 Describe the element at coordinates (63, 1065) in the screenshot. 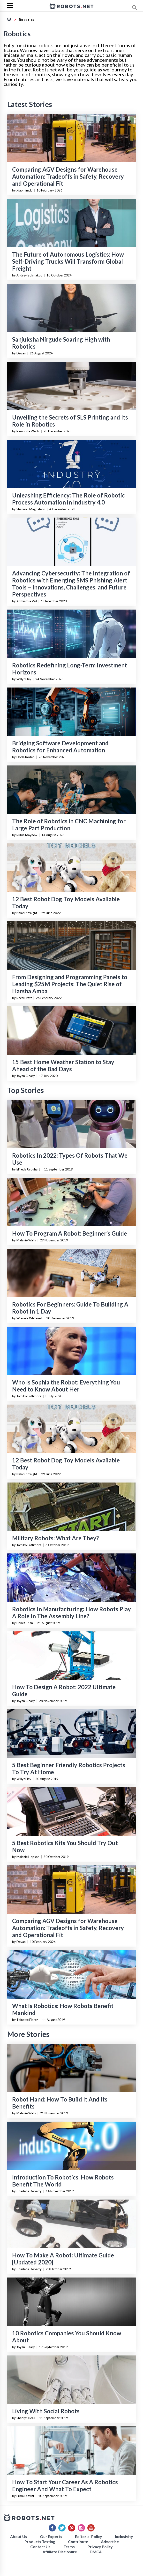

I see `15 Best Home Weather Station to Stay Ahead of the Bad Days` at that location.